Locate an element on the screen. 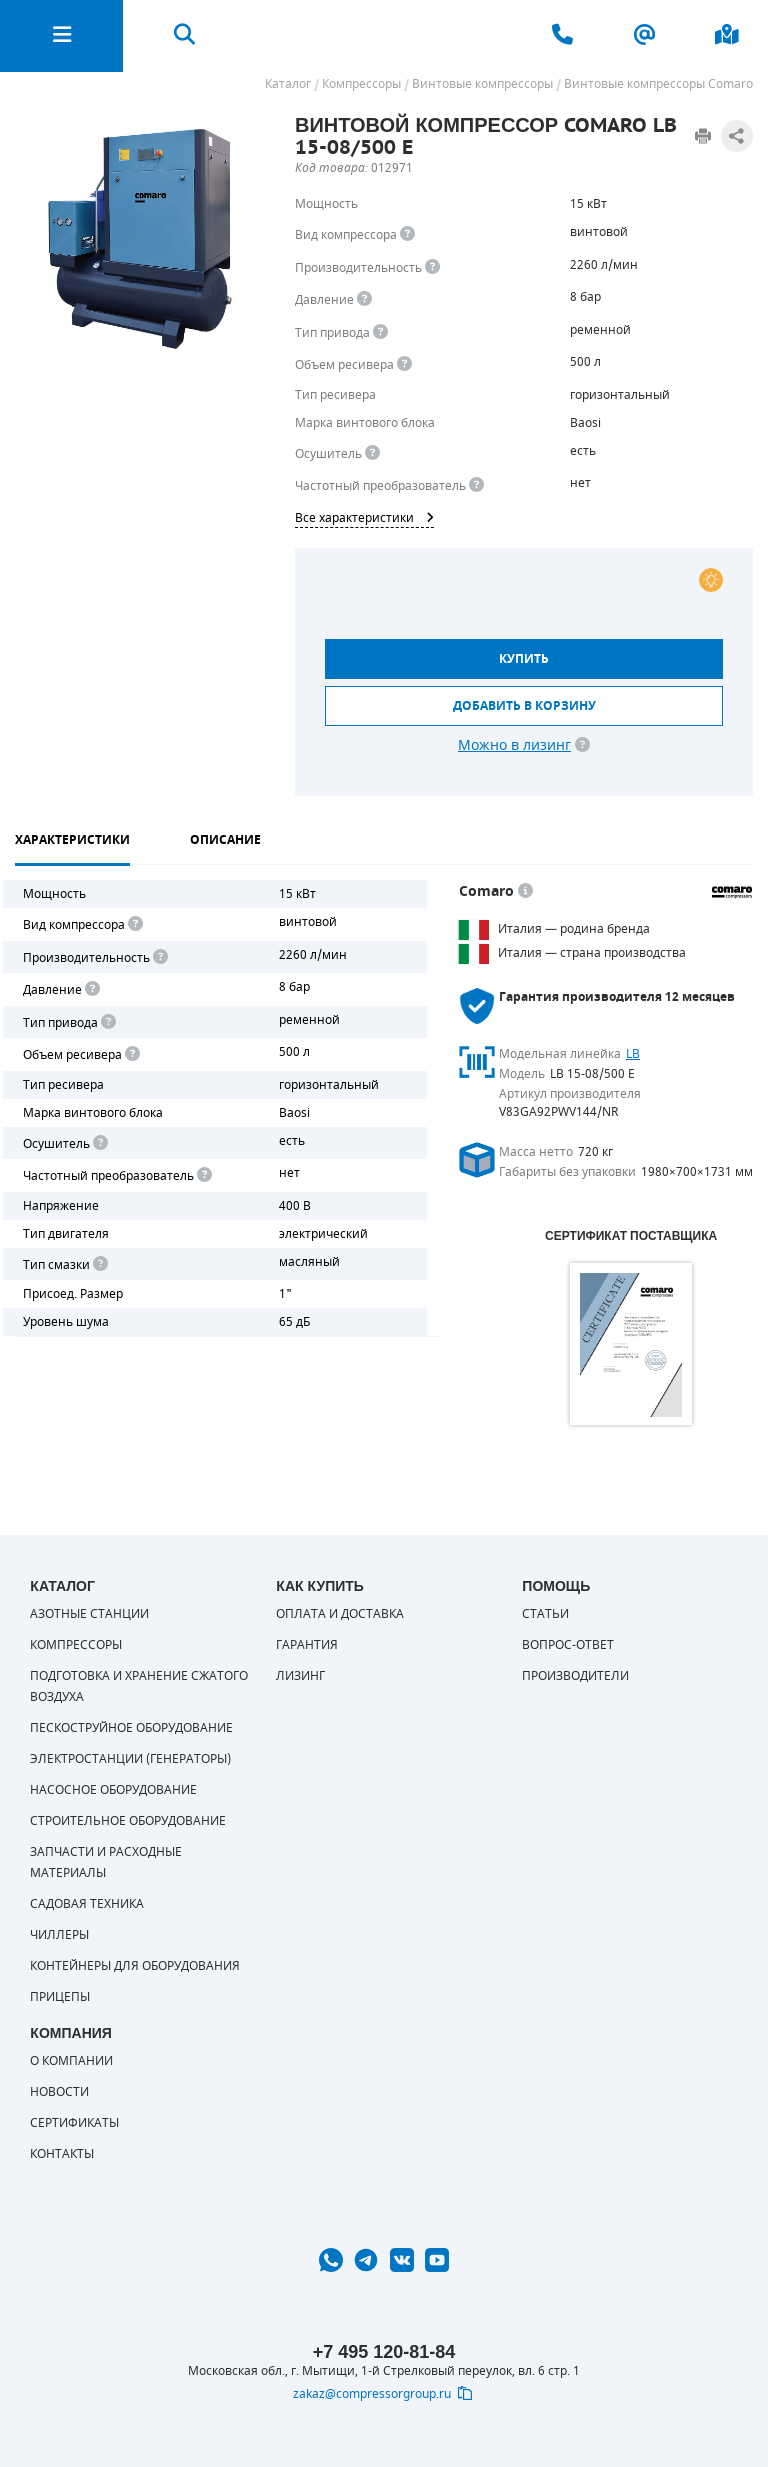 The image size is (768, 2467). Строительное оборудование is located at coordinates (128, 1821).